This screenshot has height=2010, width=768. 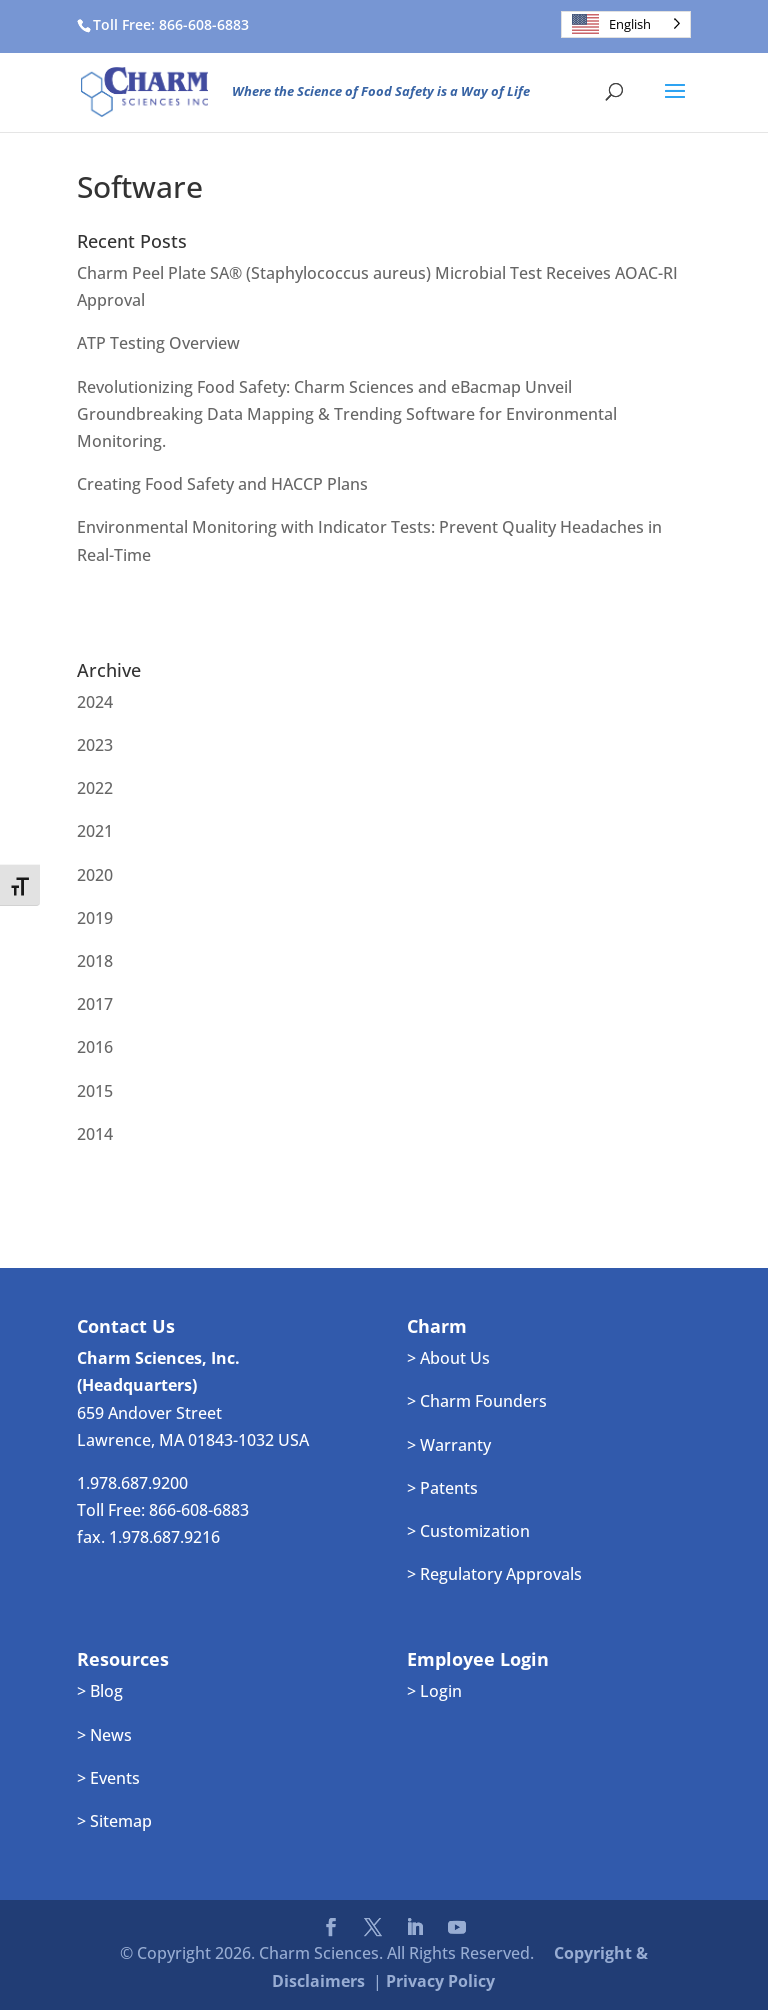 I want to click on 2018, so click(x=95, y=961).